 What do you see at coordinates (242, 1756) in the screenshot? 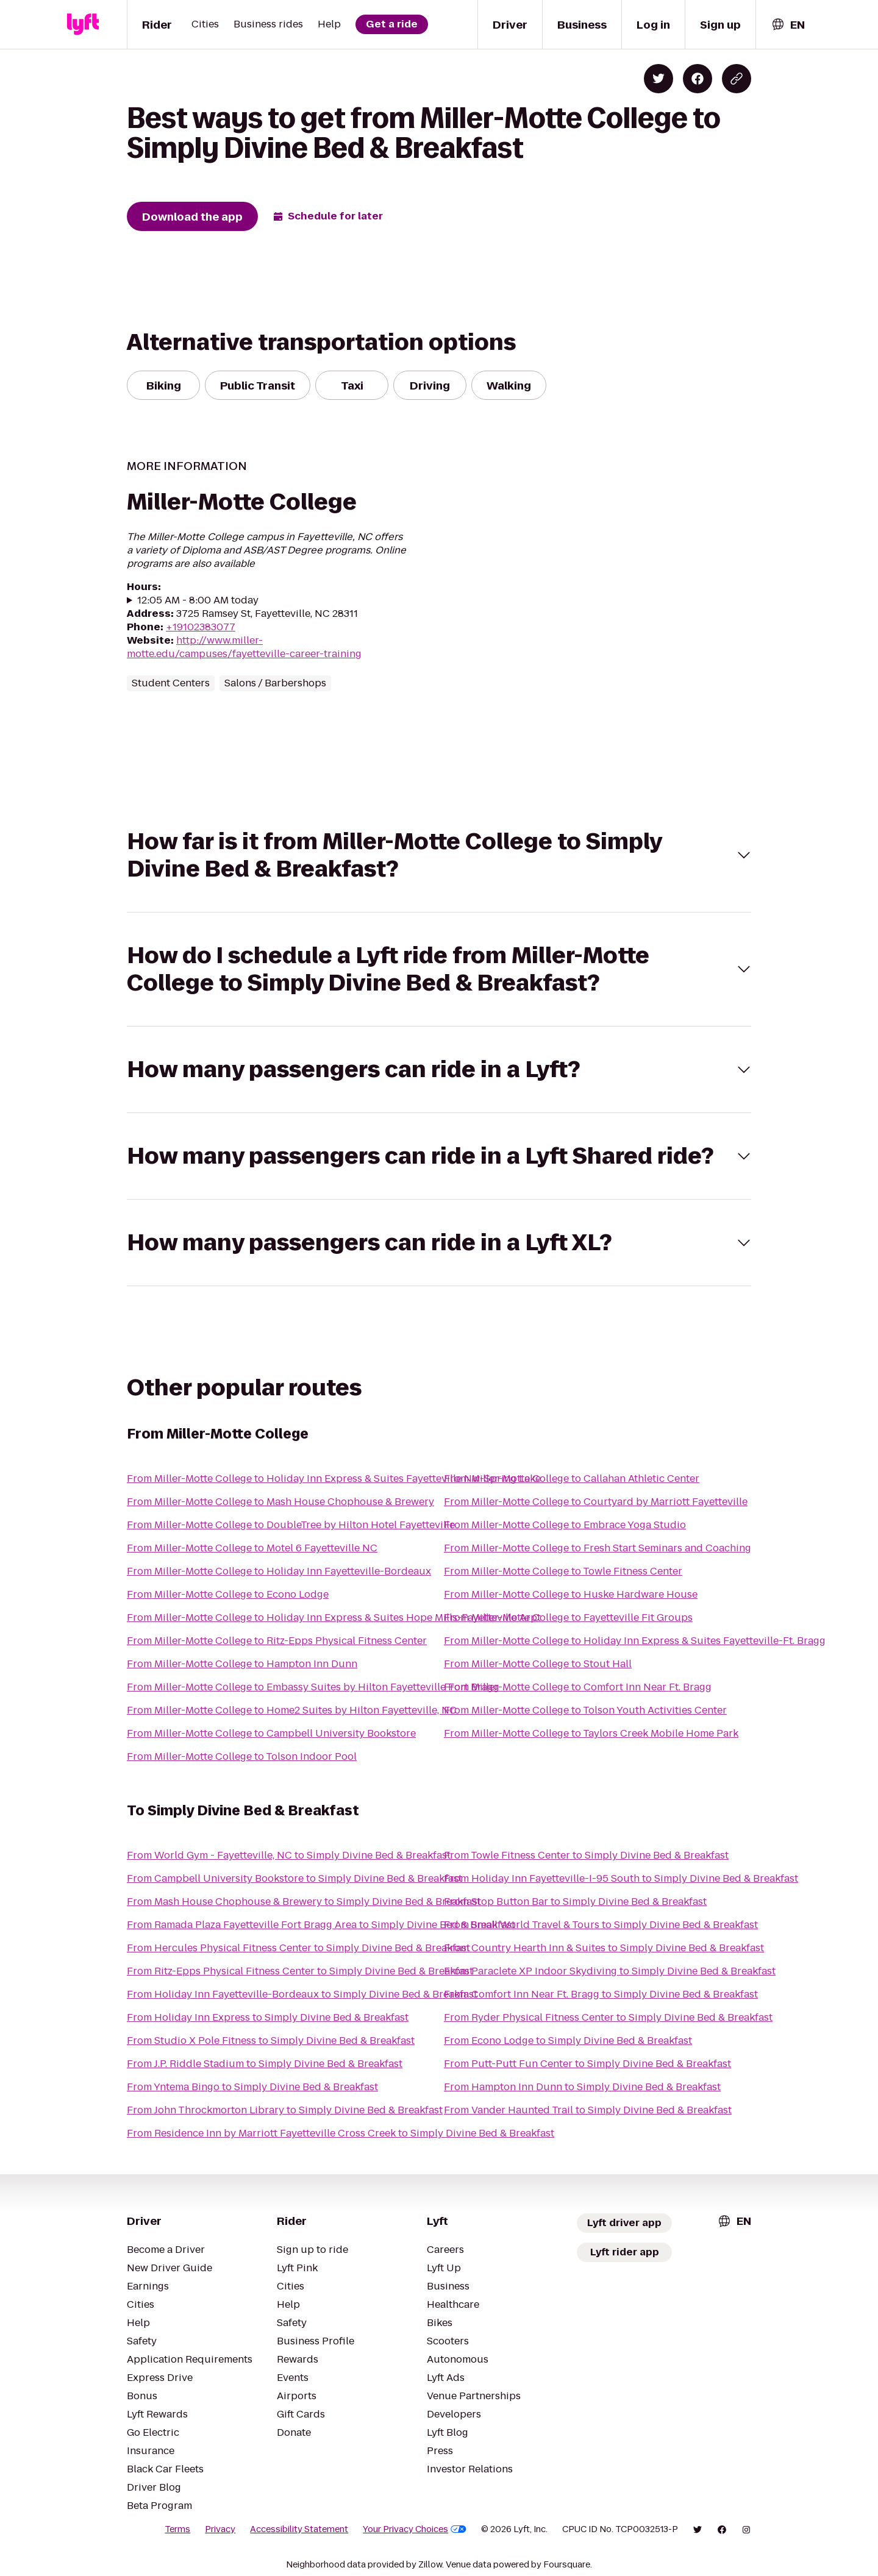
I see `From Miller-Motte College to Tolson Indoor Pool` at bounding box center [242, 1756].